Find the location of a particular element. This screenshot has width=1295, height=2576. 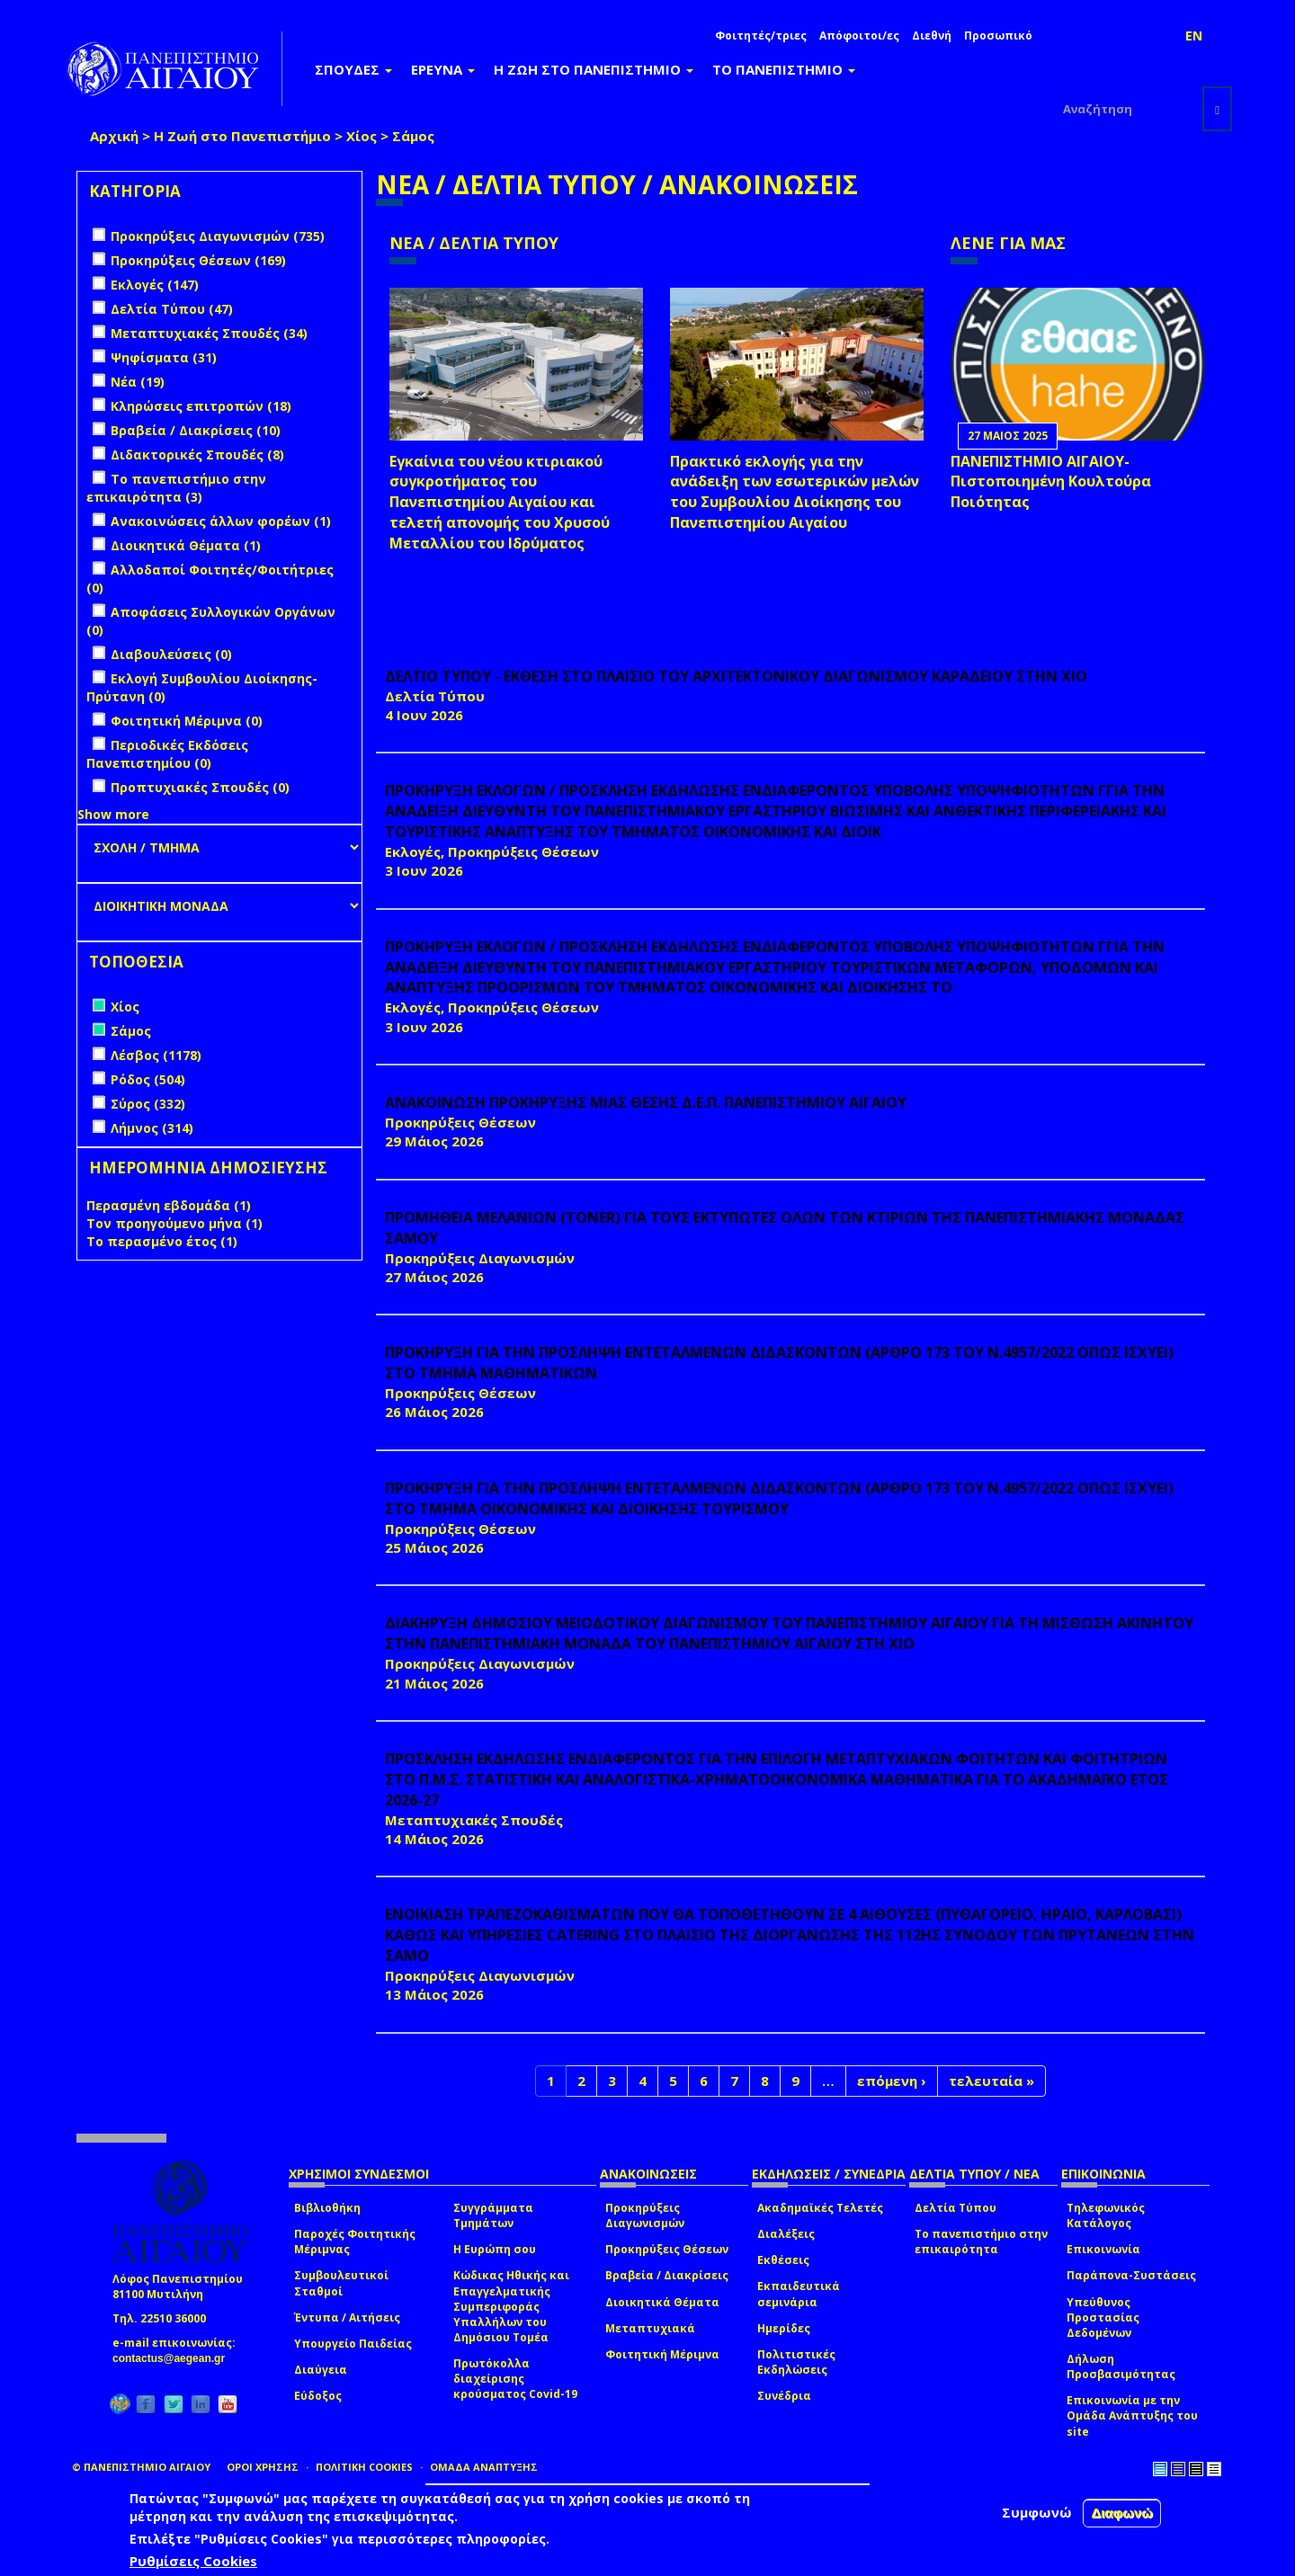

Περασμένη εβδομάδα (1) is located at coordinates (168, 1205).